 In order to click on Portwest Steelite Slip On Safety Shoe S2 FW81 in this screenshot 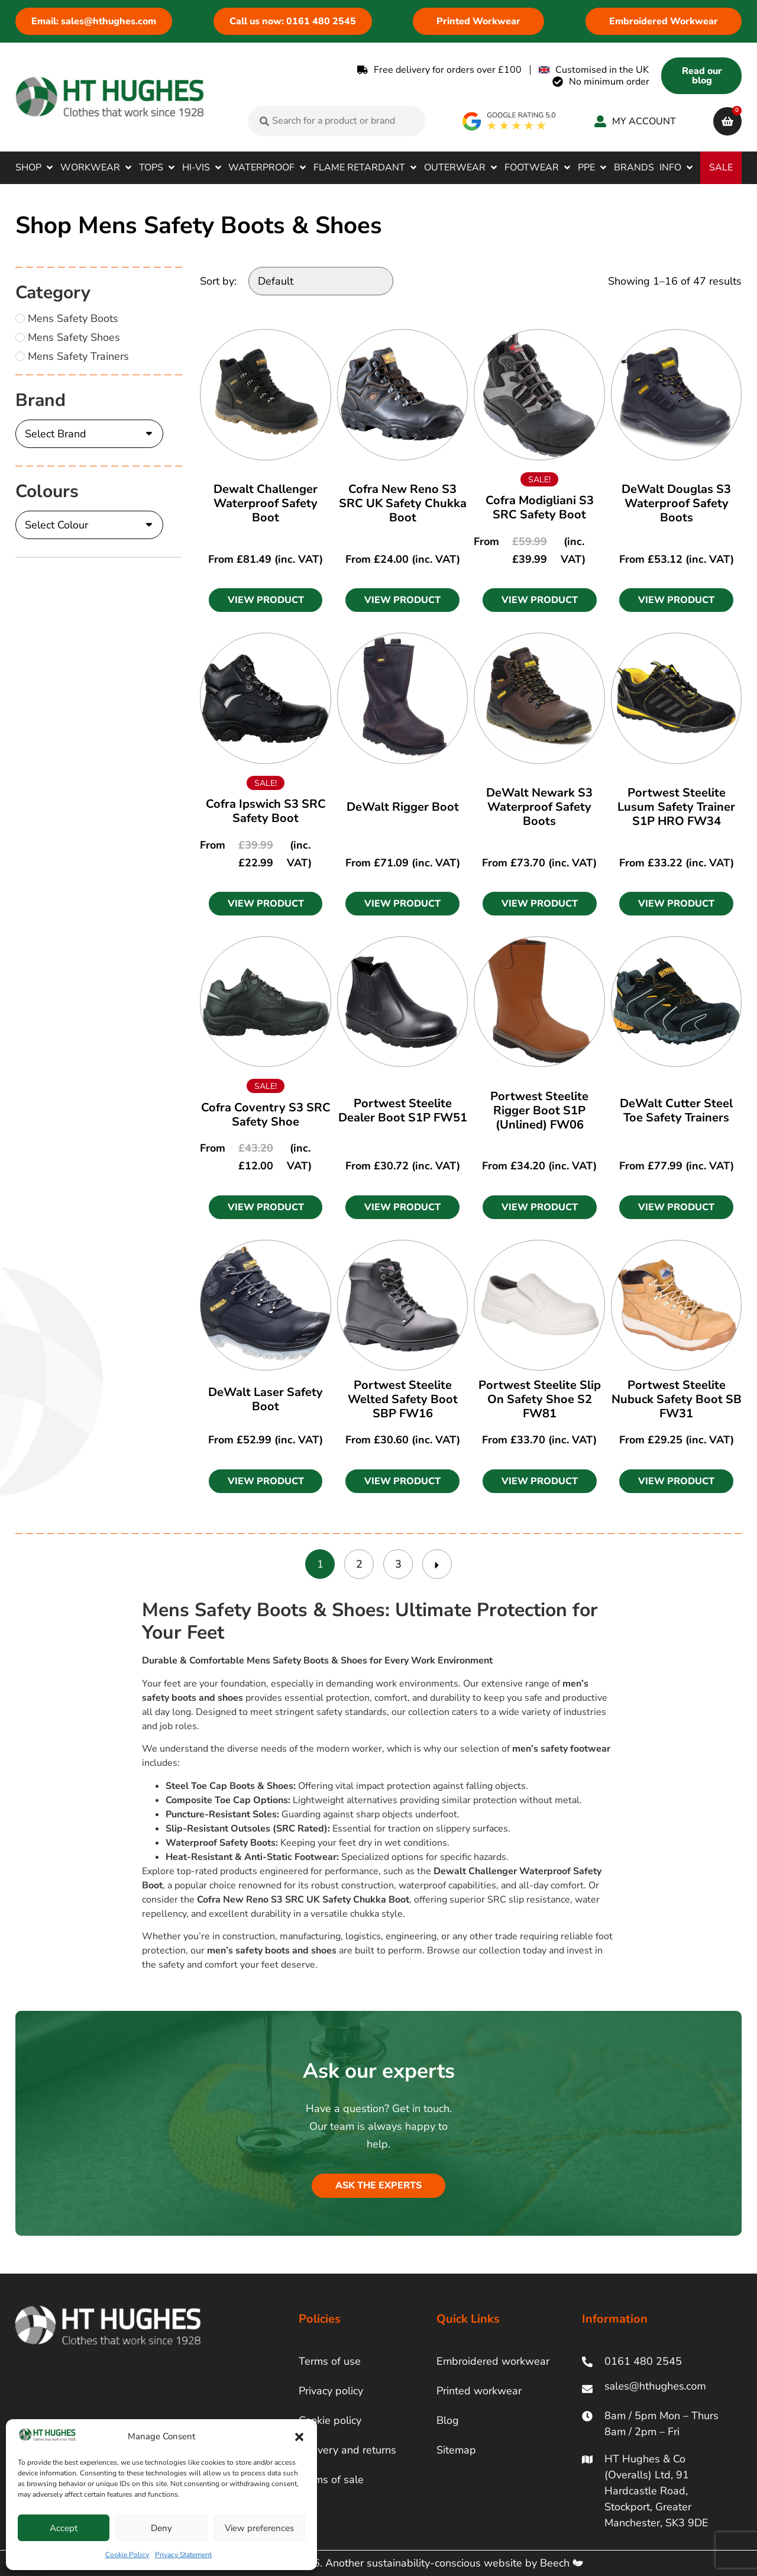, I will do `click(539, 1399)`.